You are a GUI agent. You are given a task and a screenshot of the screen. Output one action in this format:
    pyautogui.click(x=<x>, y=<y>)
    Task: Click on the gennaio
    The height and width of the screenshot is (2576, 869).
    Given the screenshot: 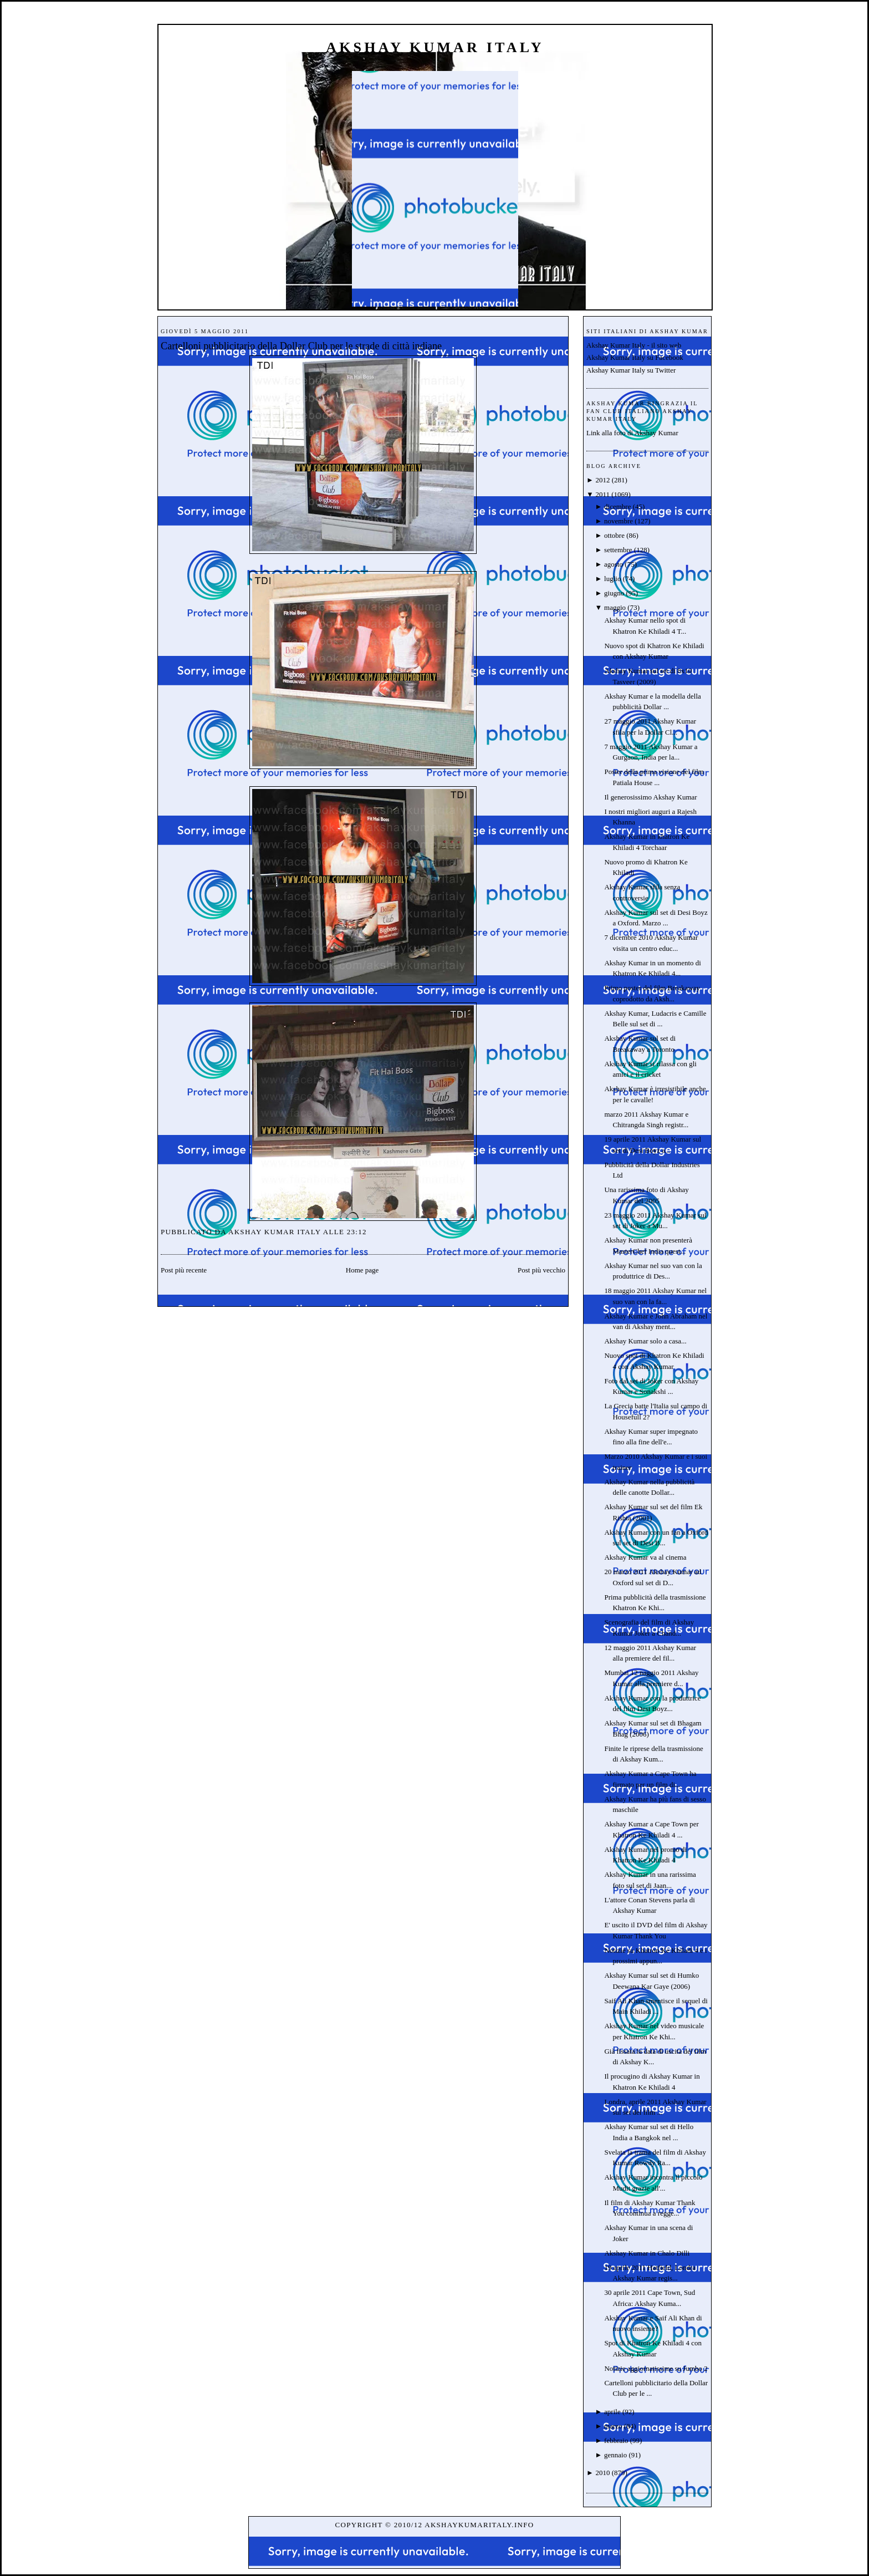 What is the action you would take?
    pyautogui.click(x=615, y=2455)
    